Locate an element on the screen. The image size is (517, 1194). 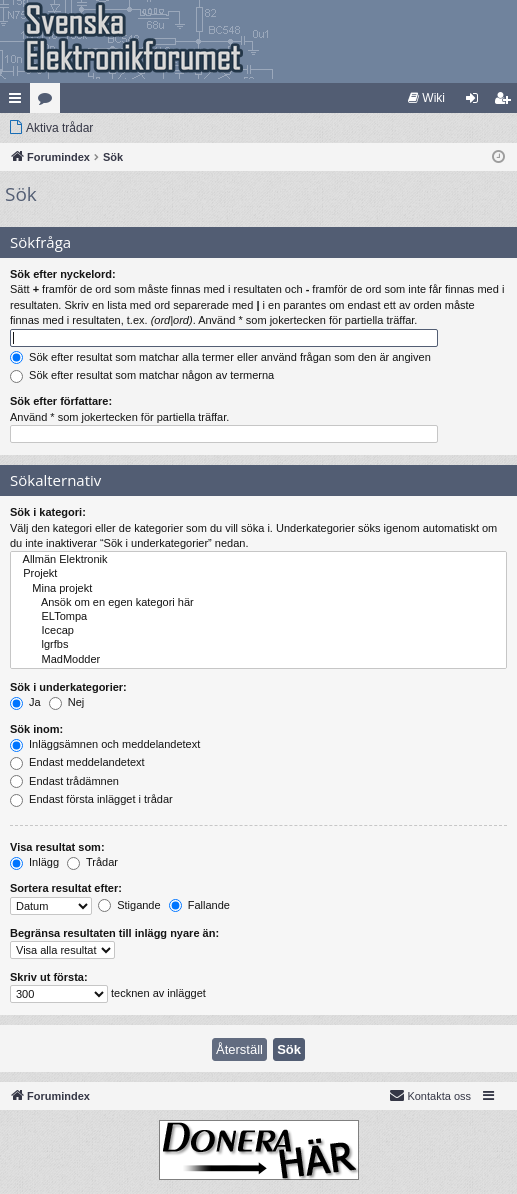
Sök efter resultat som matchar någon av termerna is located at coordinates (142, 375).